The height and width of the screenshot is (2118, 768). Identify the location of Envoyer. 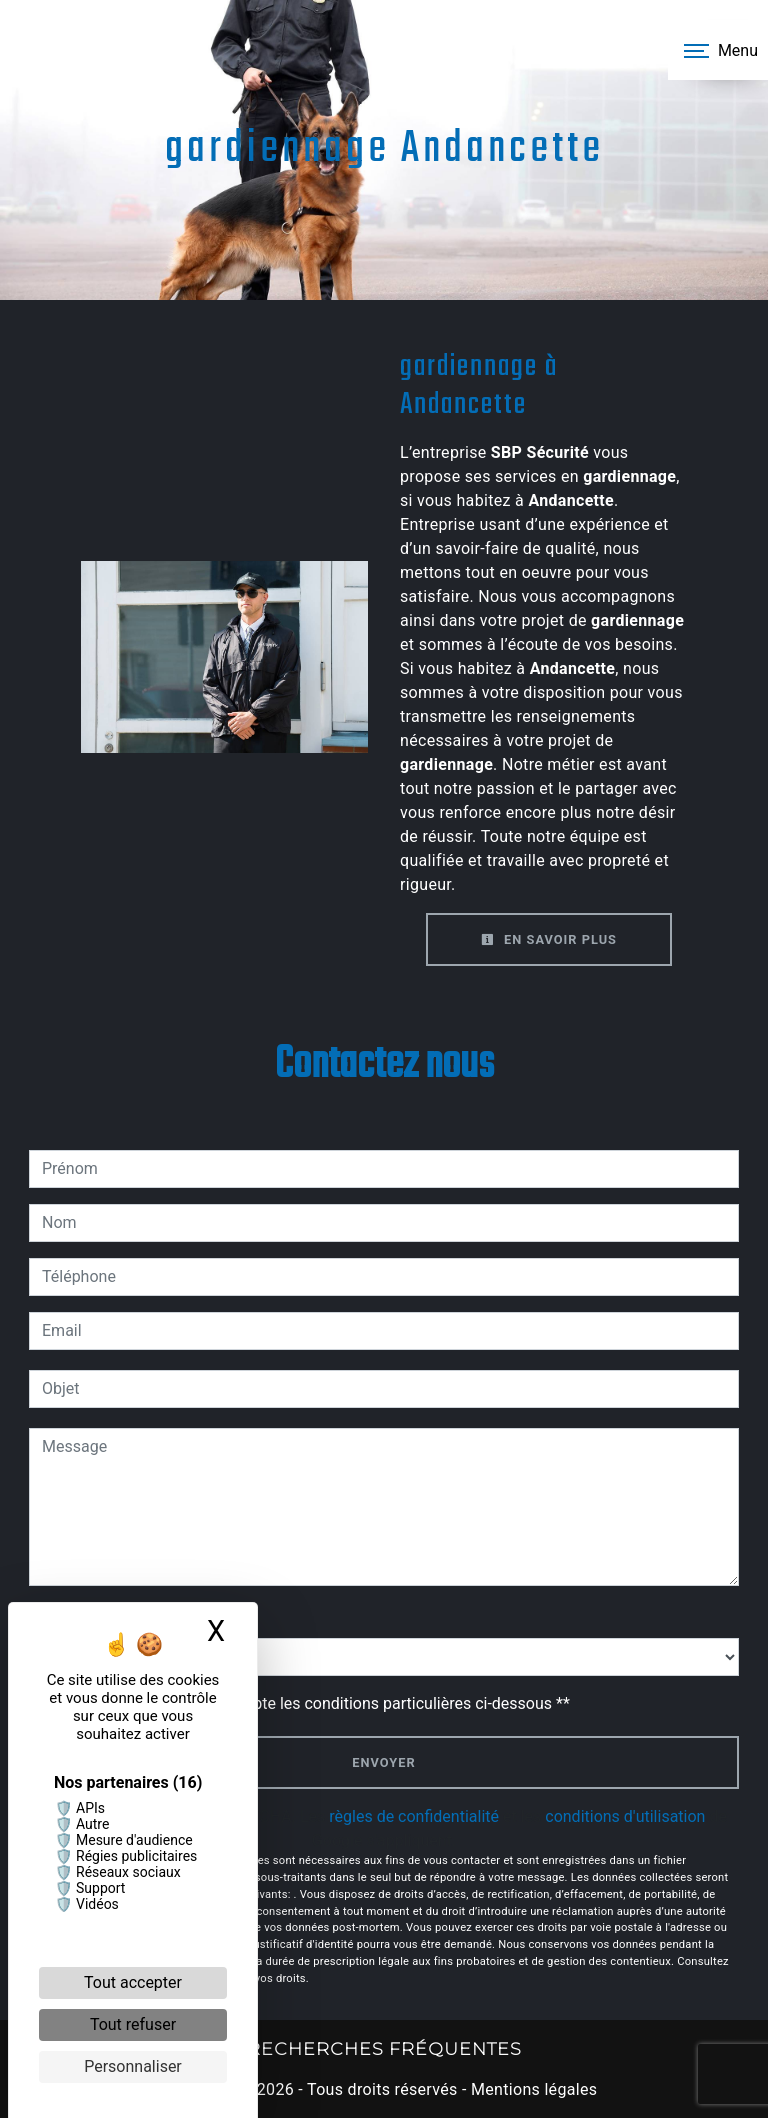
(383, 1762).